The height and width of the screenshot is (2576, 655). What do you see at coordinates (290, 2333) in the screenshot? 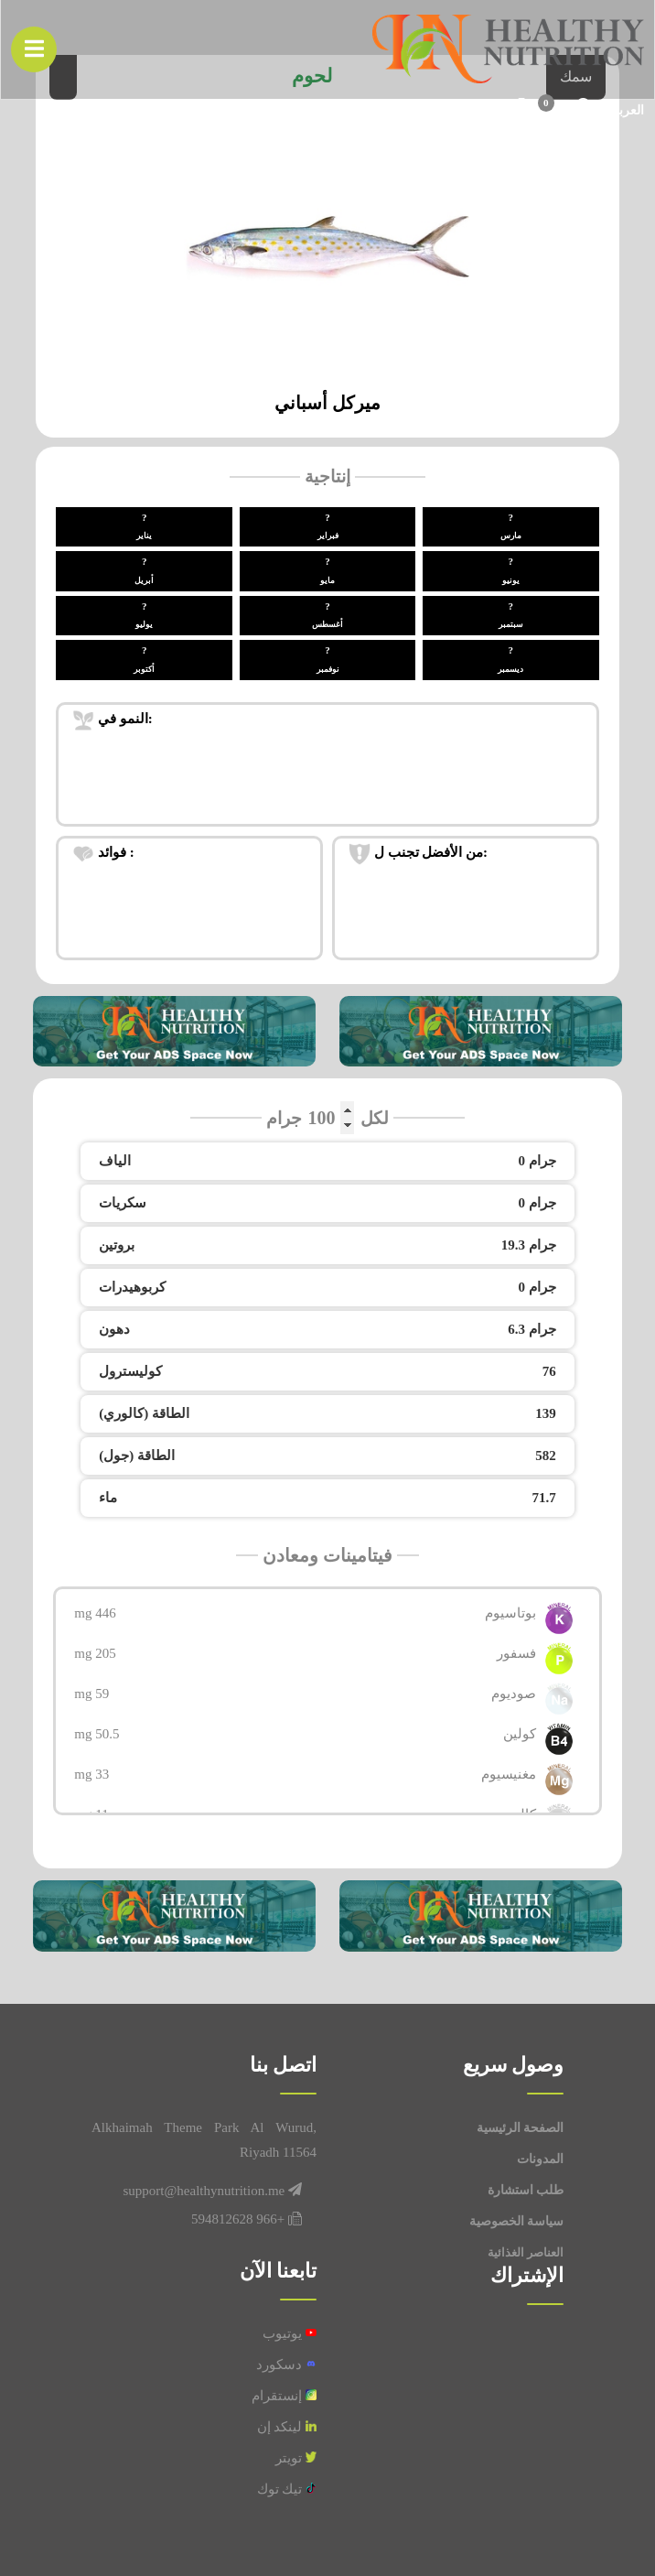
I see `يوتيوب` at bounding box center [290, 2333].